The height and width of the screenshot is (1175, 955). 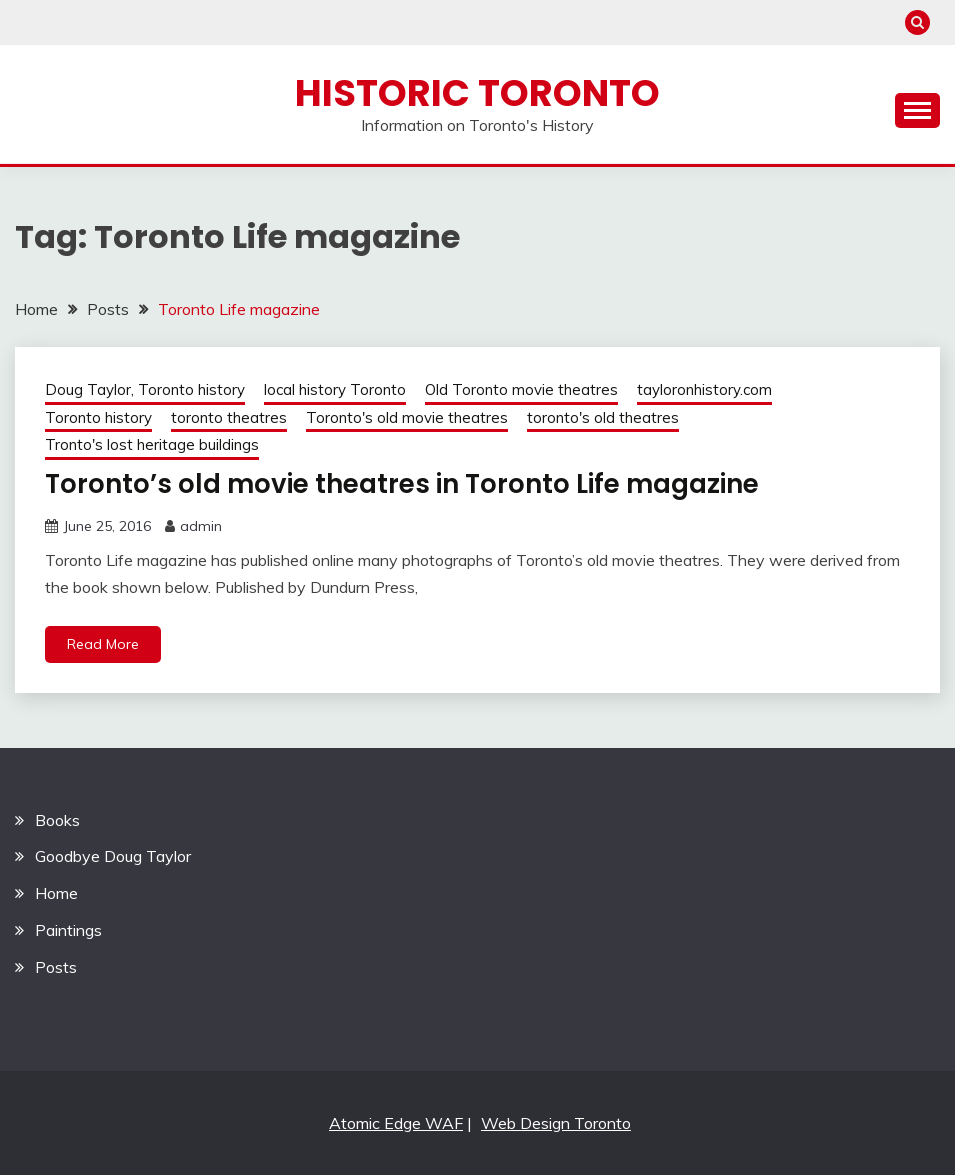 I want to click on local history Toronto, so click(x=335, y=389).